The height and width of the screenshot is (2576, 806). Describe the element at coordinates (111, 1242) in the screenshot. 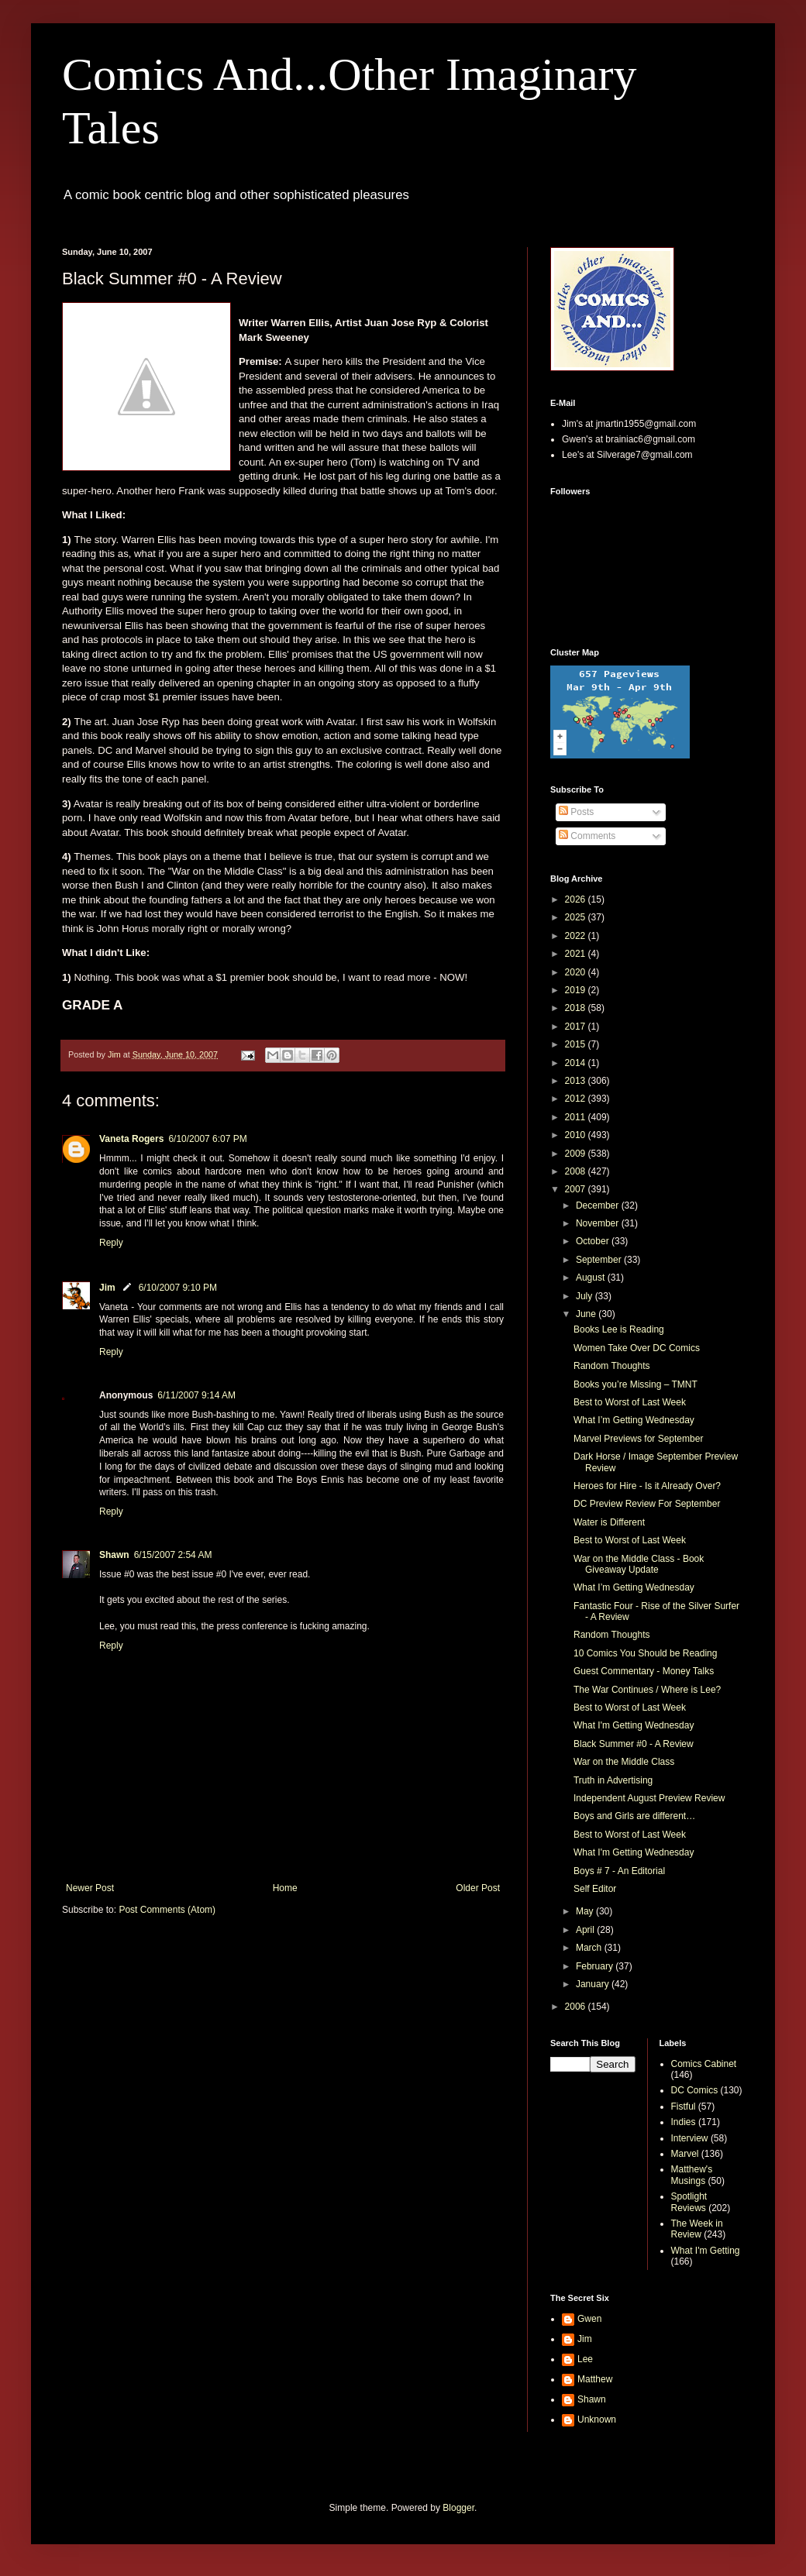

I see `Reply` at that location.